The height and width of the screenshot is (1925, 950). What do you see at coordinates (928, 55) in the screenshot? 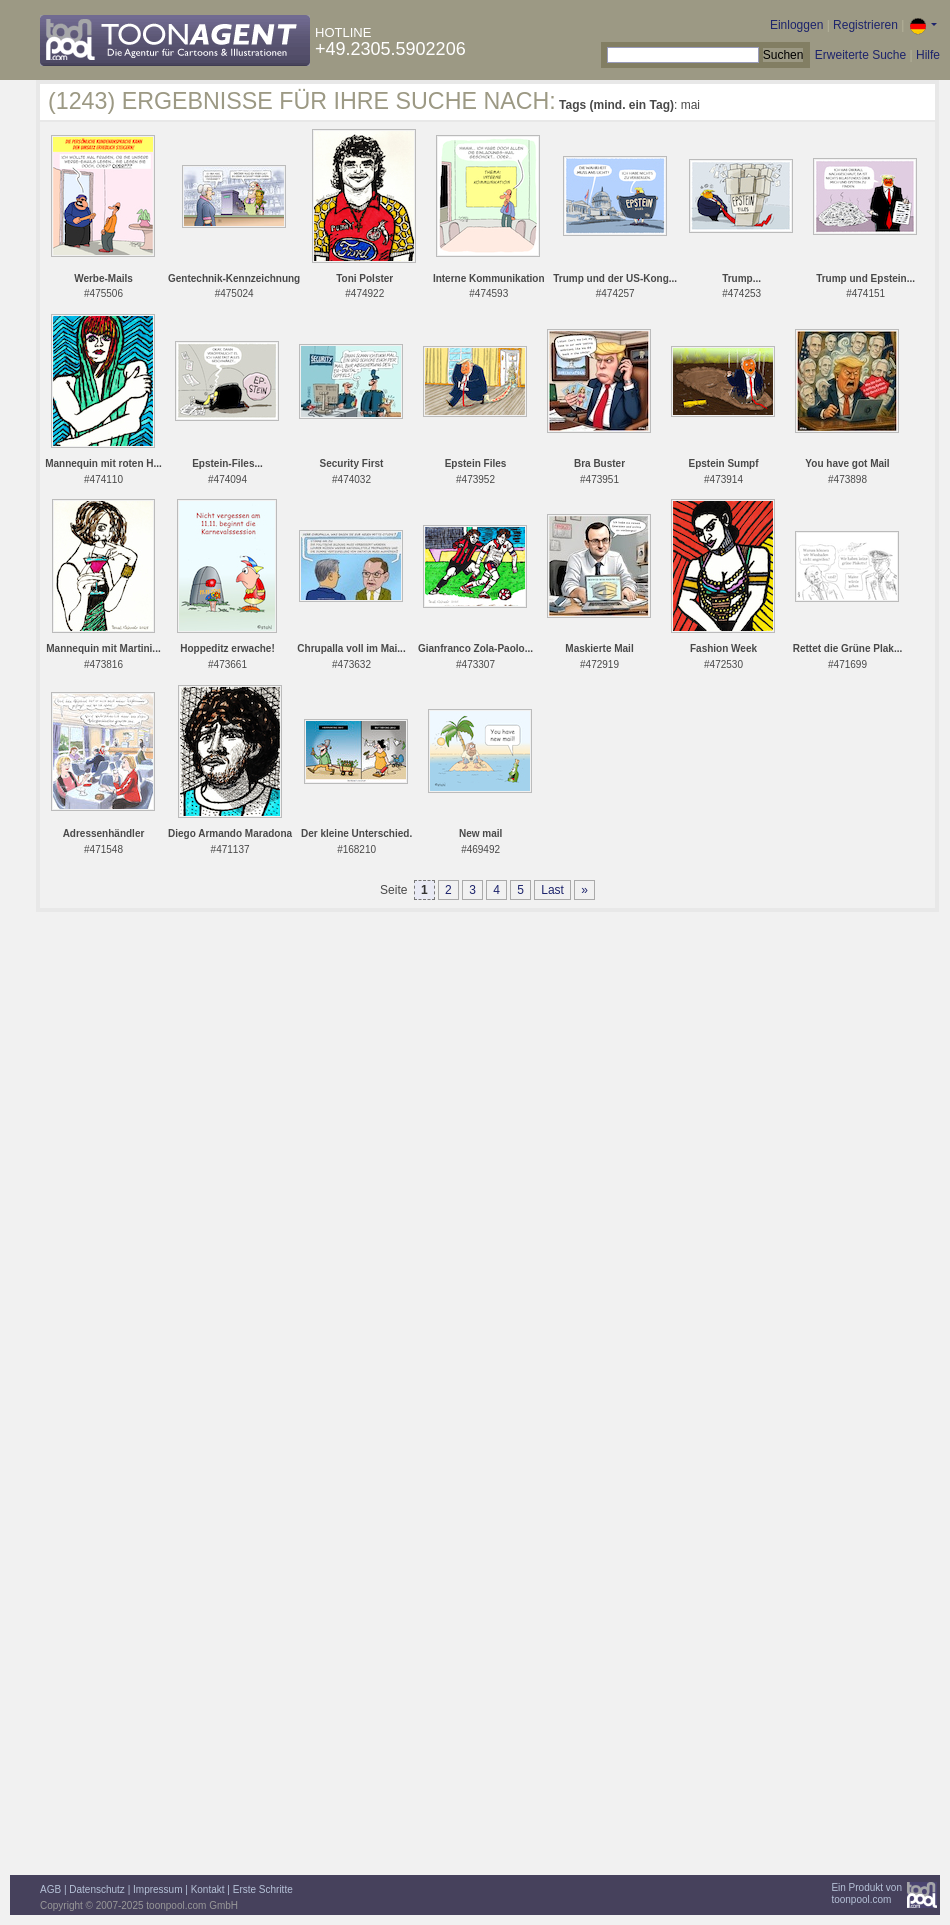
I see `Hilfe` at bounding box center [928, 55].